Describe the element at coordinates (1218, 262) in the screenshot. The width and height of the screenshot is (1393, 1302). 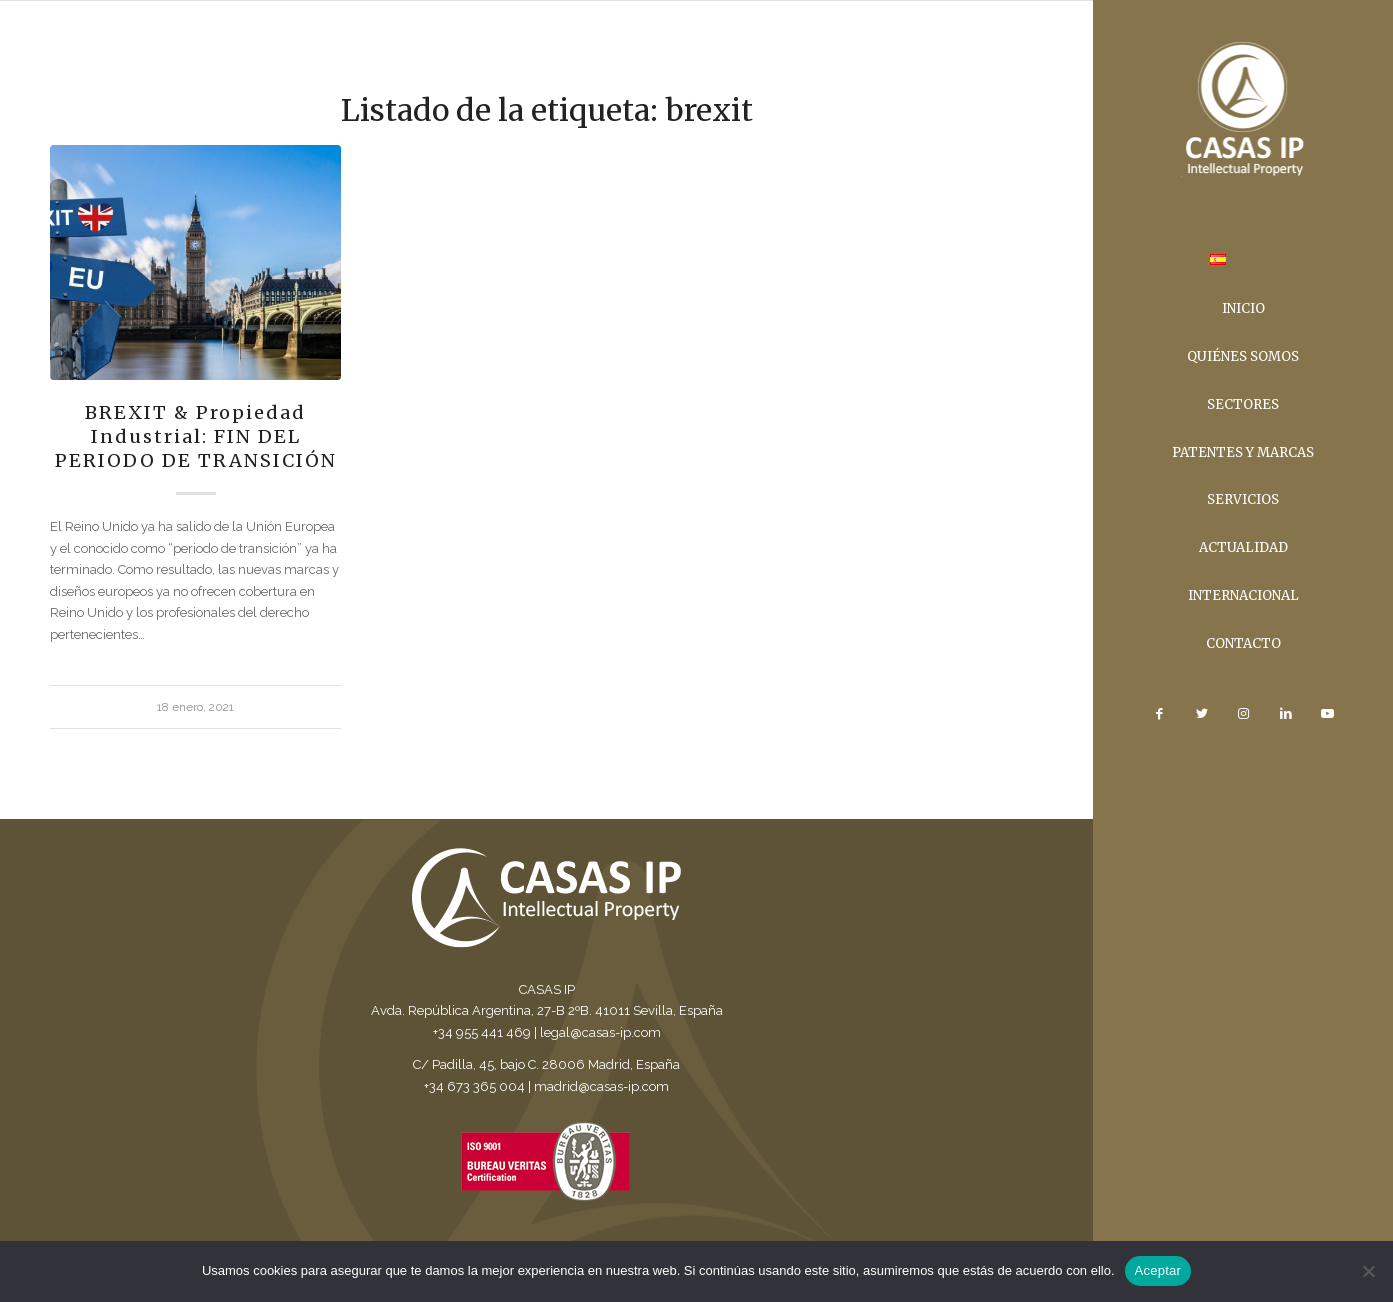
I see `[menuitem]` at that location.